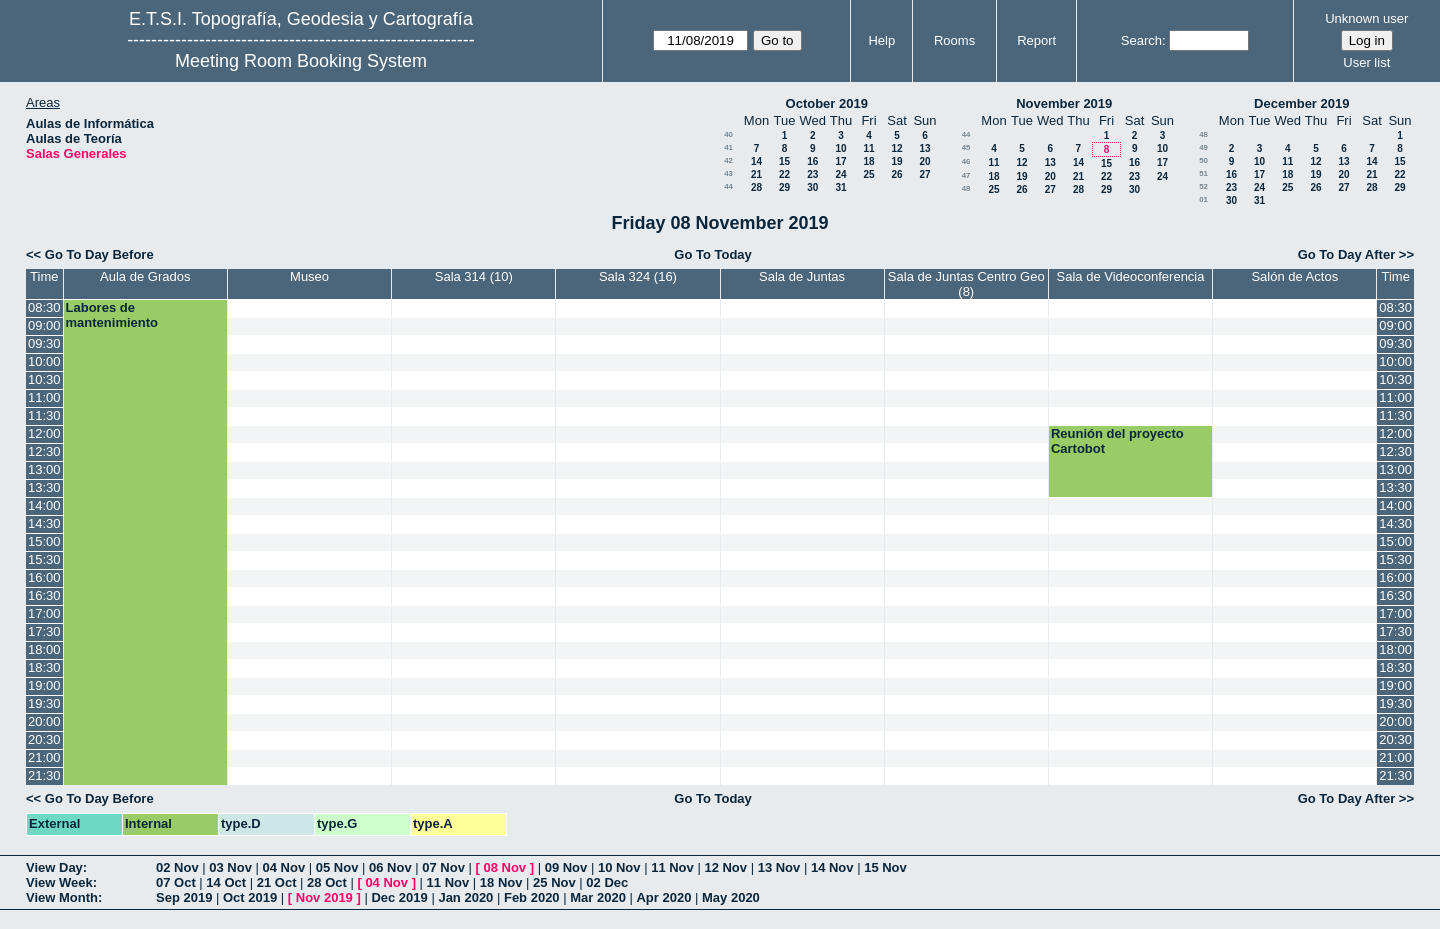  Describe the element at coordinates (1203, 199) in the screenshot. I see `01` at that location.